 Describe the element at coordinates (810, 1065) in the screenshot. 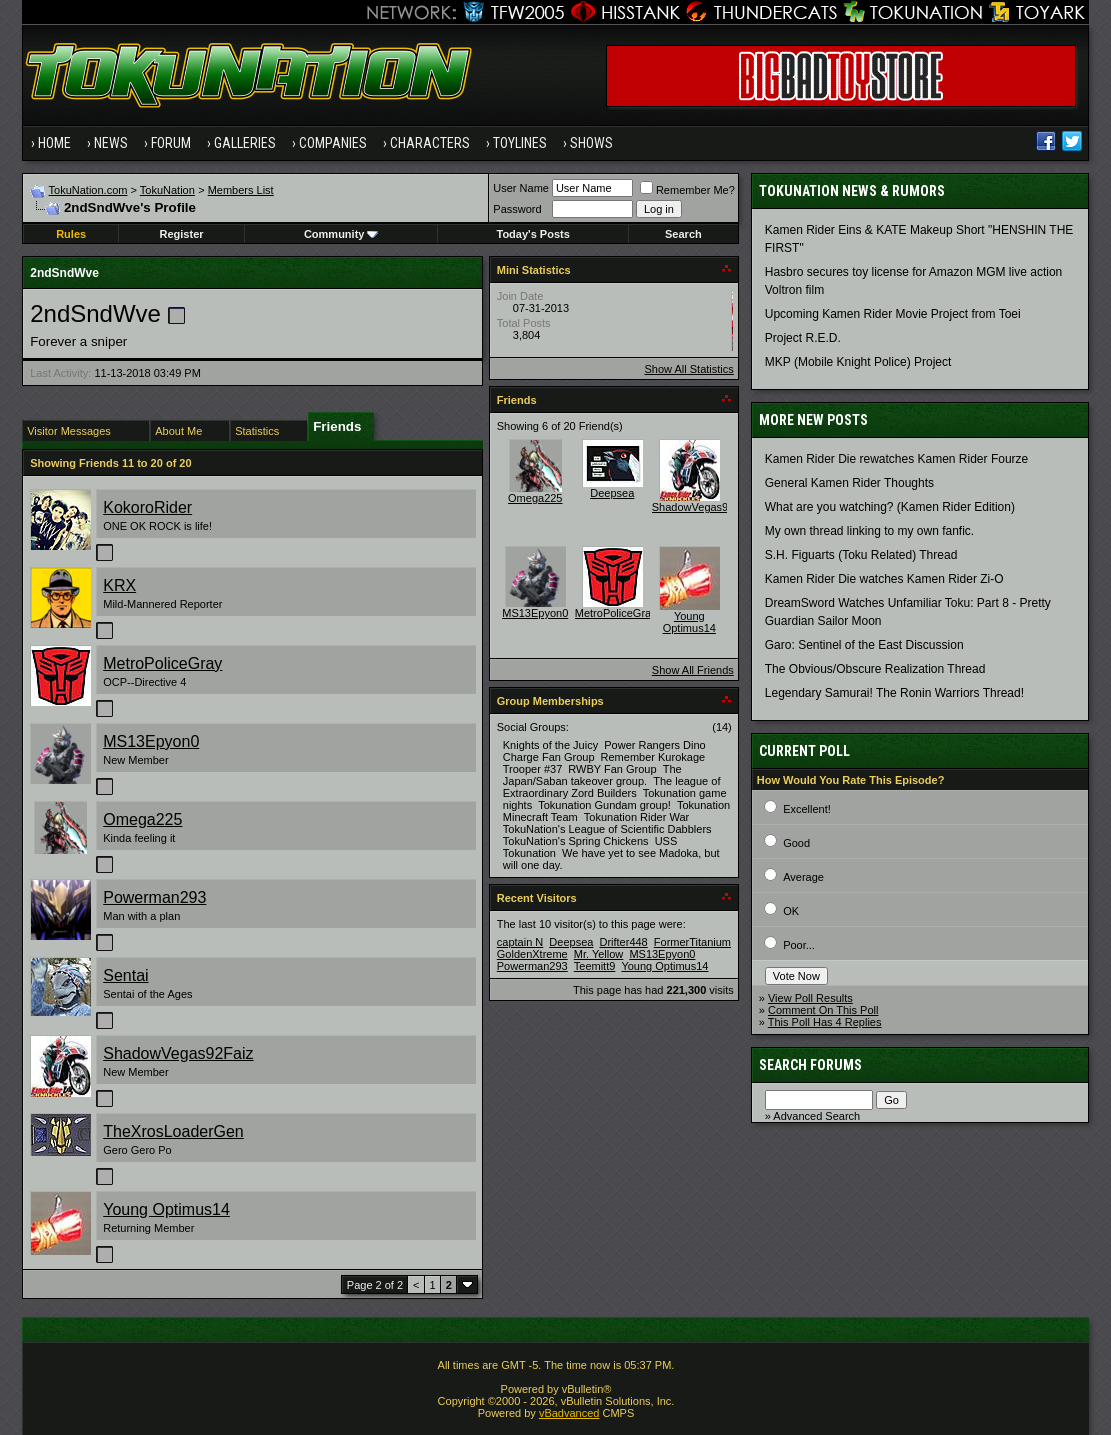

I see `Search Forums` at that location.